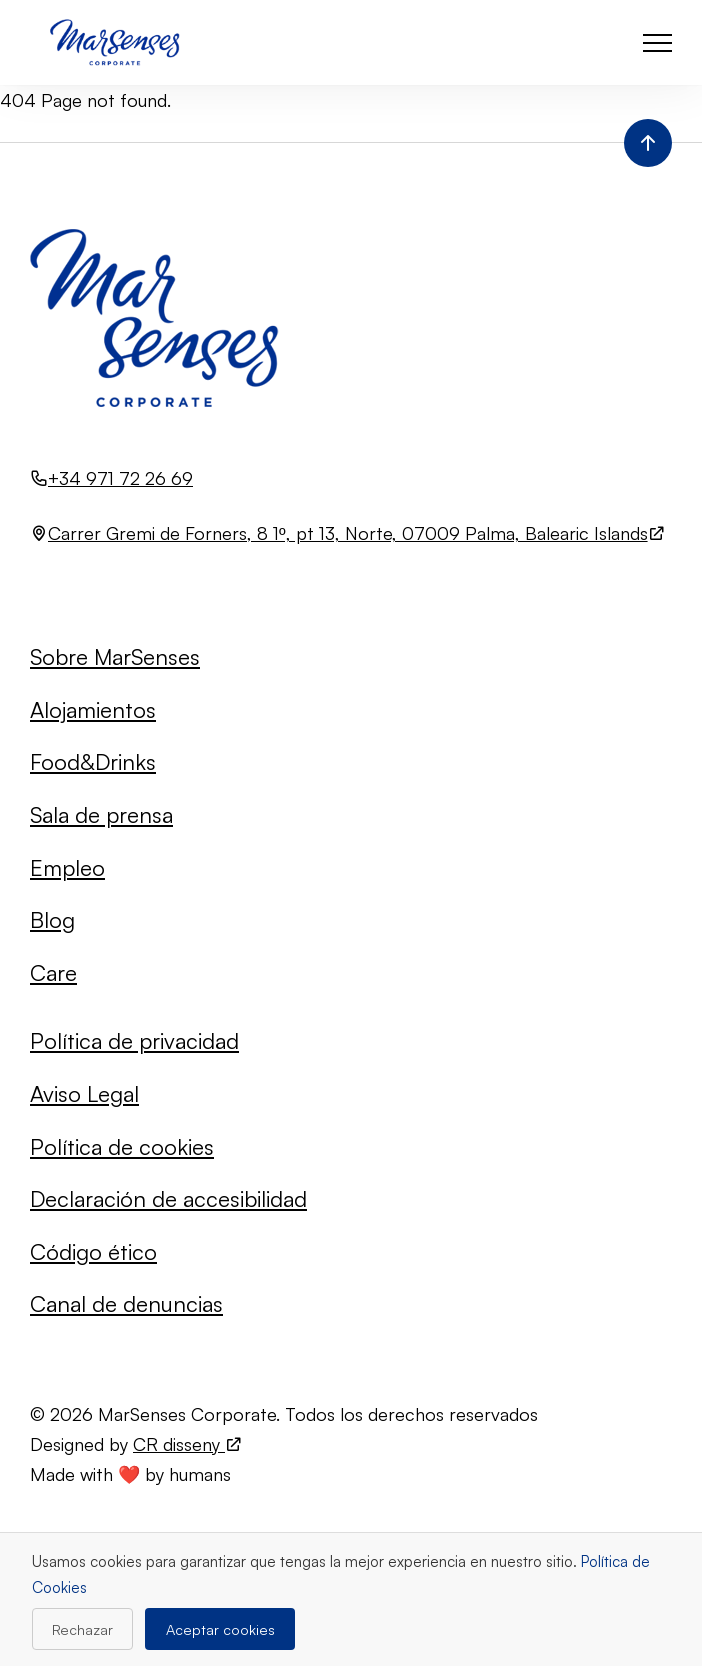 The image size is (702, 1666). Describe the element at coordinates (220, 1629) in the screenshot. I see `Aceptar cookies` at that location.